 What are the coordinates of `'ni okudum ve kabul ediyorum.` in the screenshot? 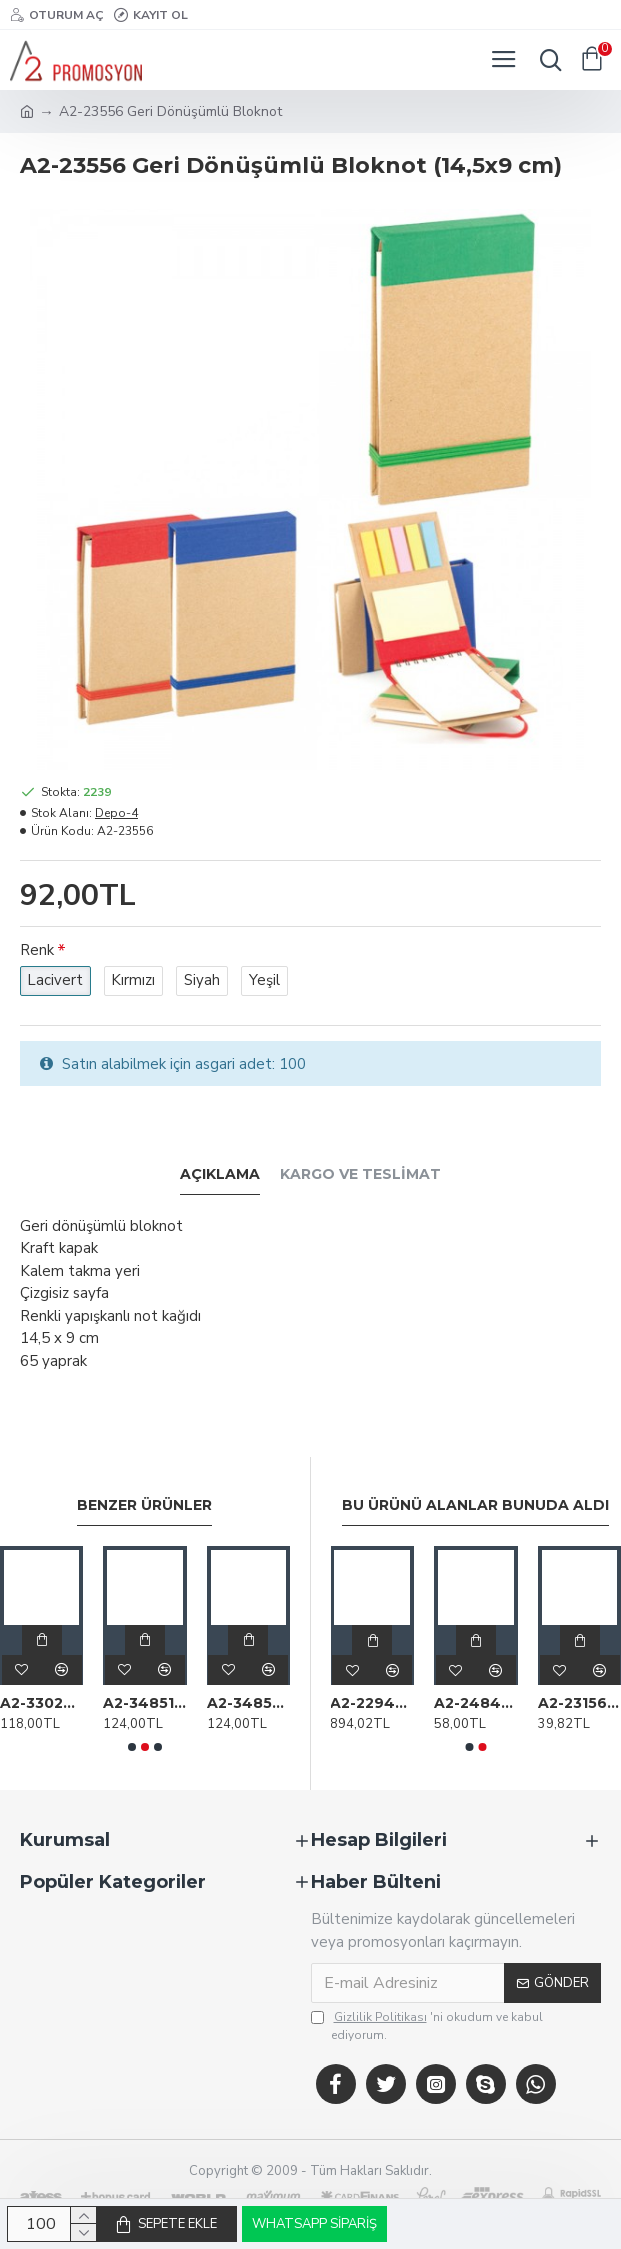 It's located at (427, 2025).